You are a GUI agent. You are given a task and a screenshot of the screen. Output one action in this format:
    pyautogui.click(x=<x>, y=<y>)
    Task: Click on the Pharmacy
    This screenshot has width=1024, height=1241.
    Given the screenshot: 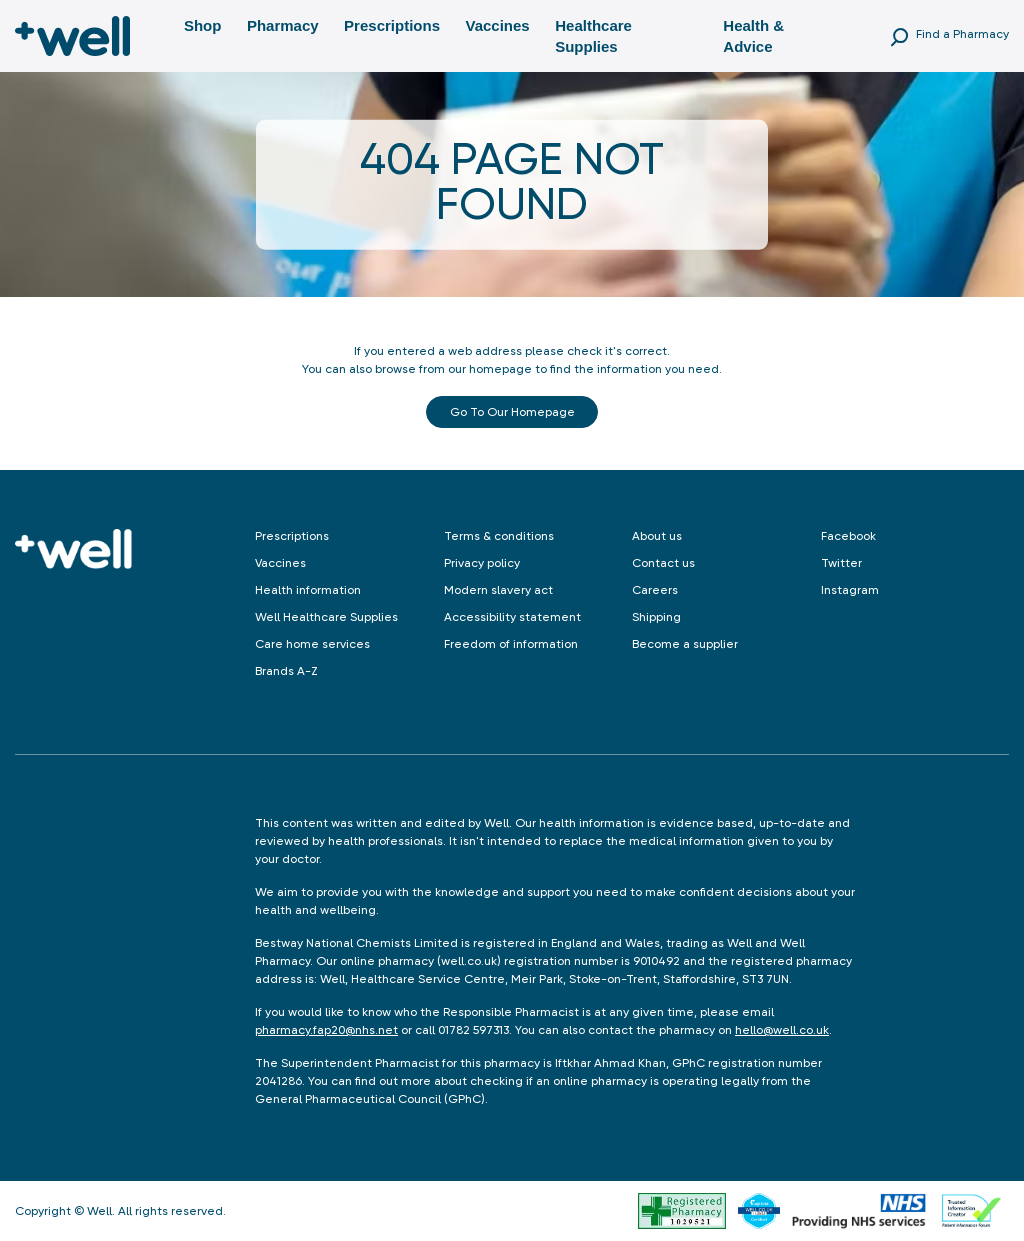 What is the action you would take?
    pyautogui.click(x=283, y=25)
    